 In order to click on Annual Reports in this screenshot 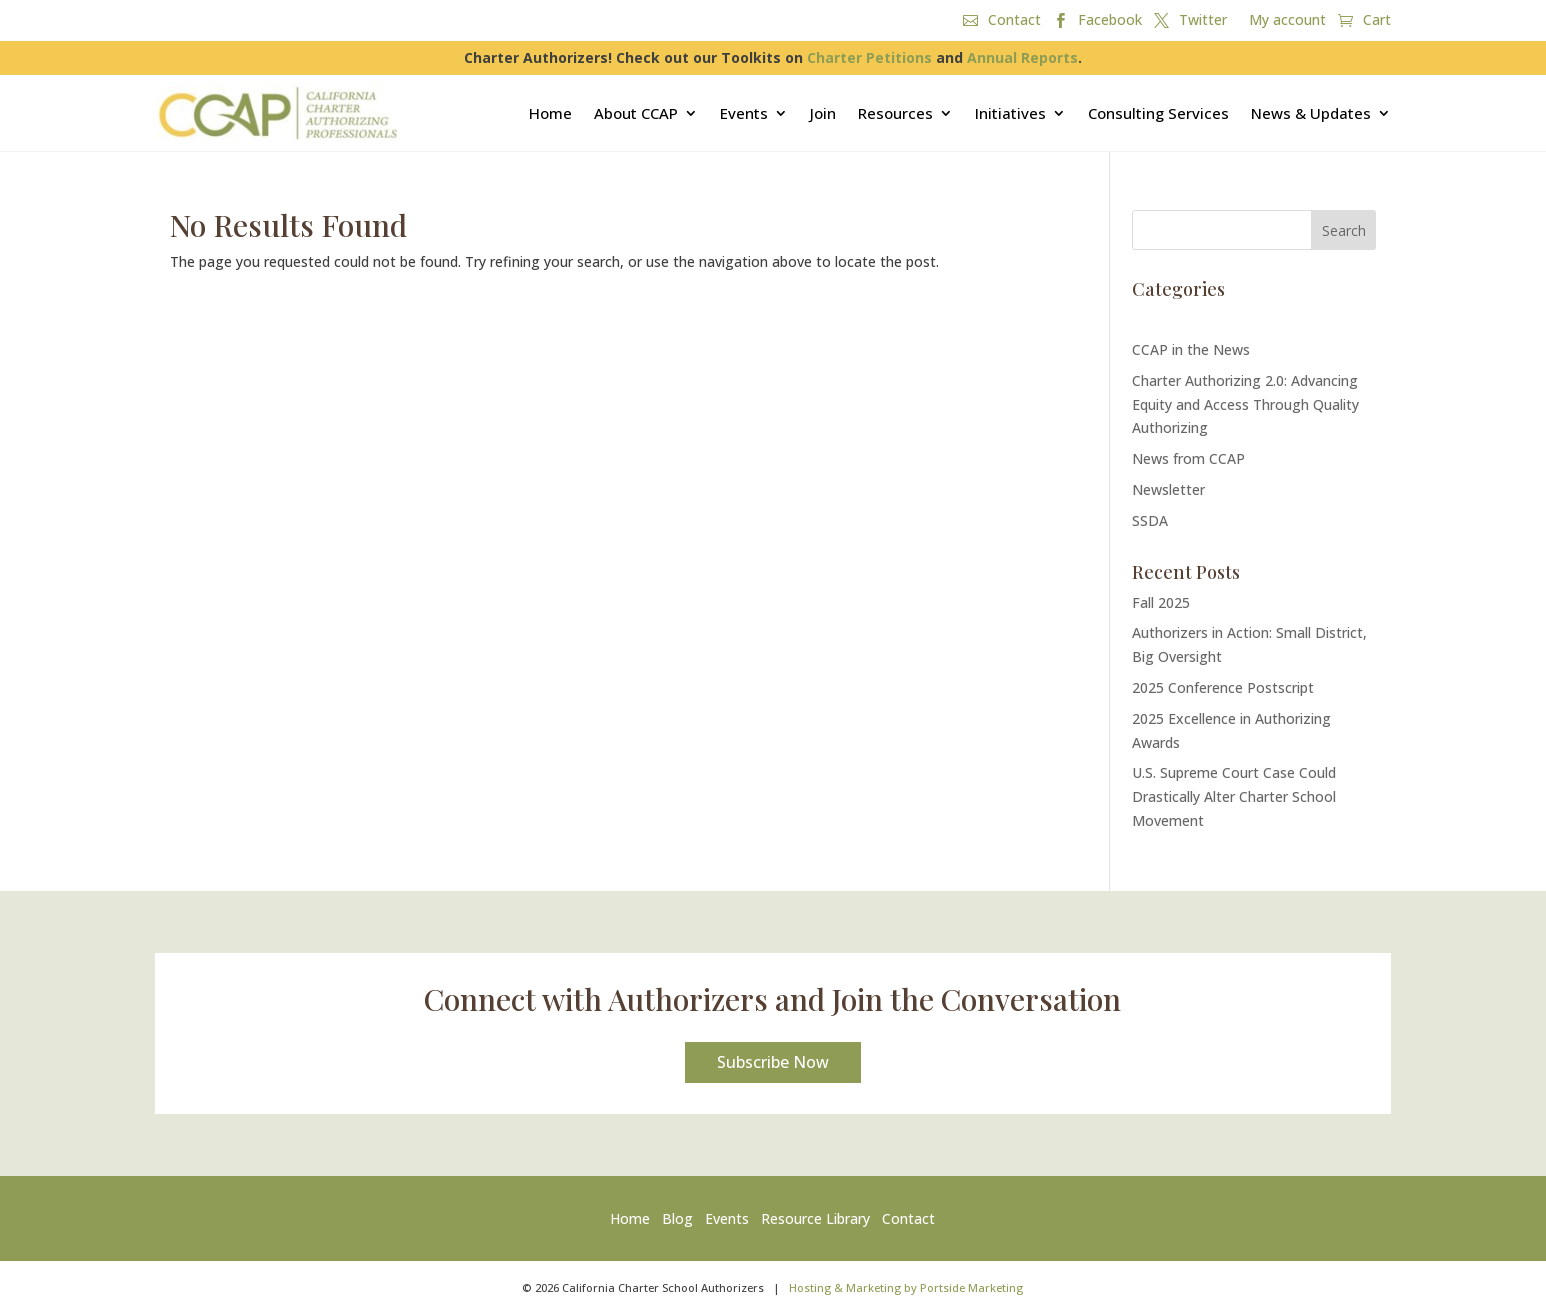, I will do `click(1022, 57)`.